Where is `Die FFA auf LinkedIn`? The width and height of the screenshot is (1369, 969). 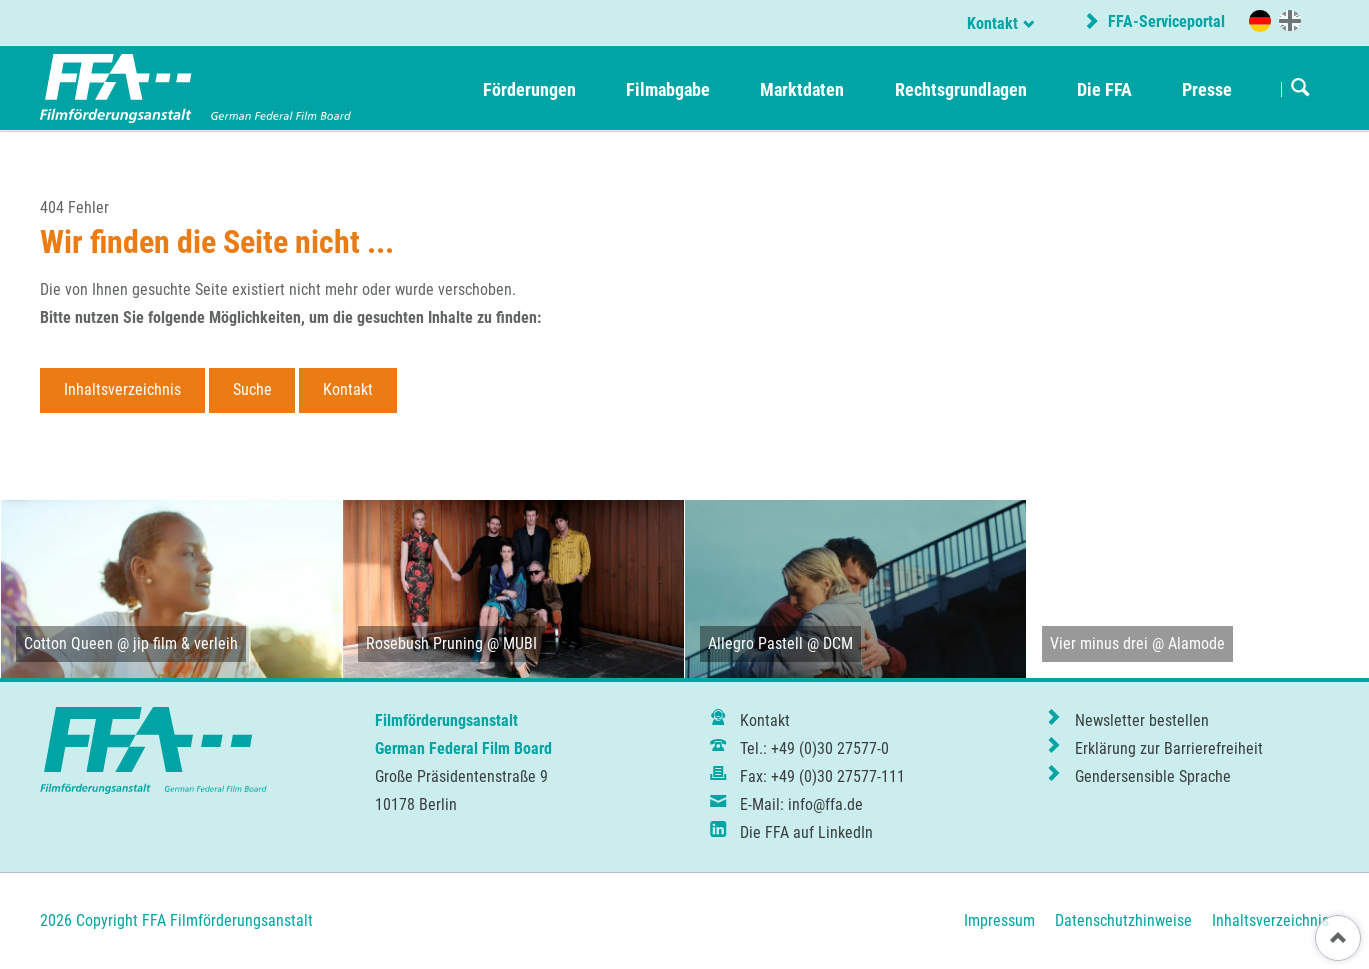
Die FFA auf LinkedIn is located at coordinates (806, 832).